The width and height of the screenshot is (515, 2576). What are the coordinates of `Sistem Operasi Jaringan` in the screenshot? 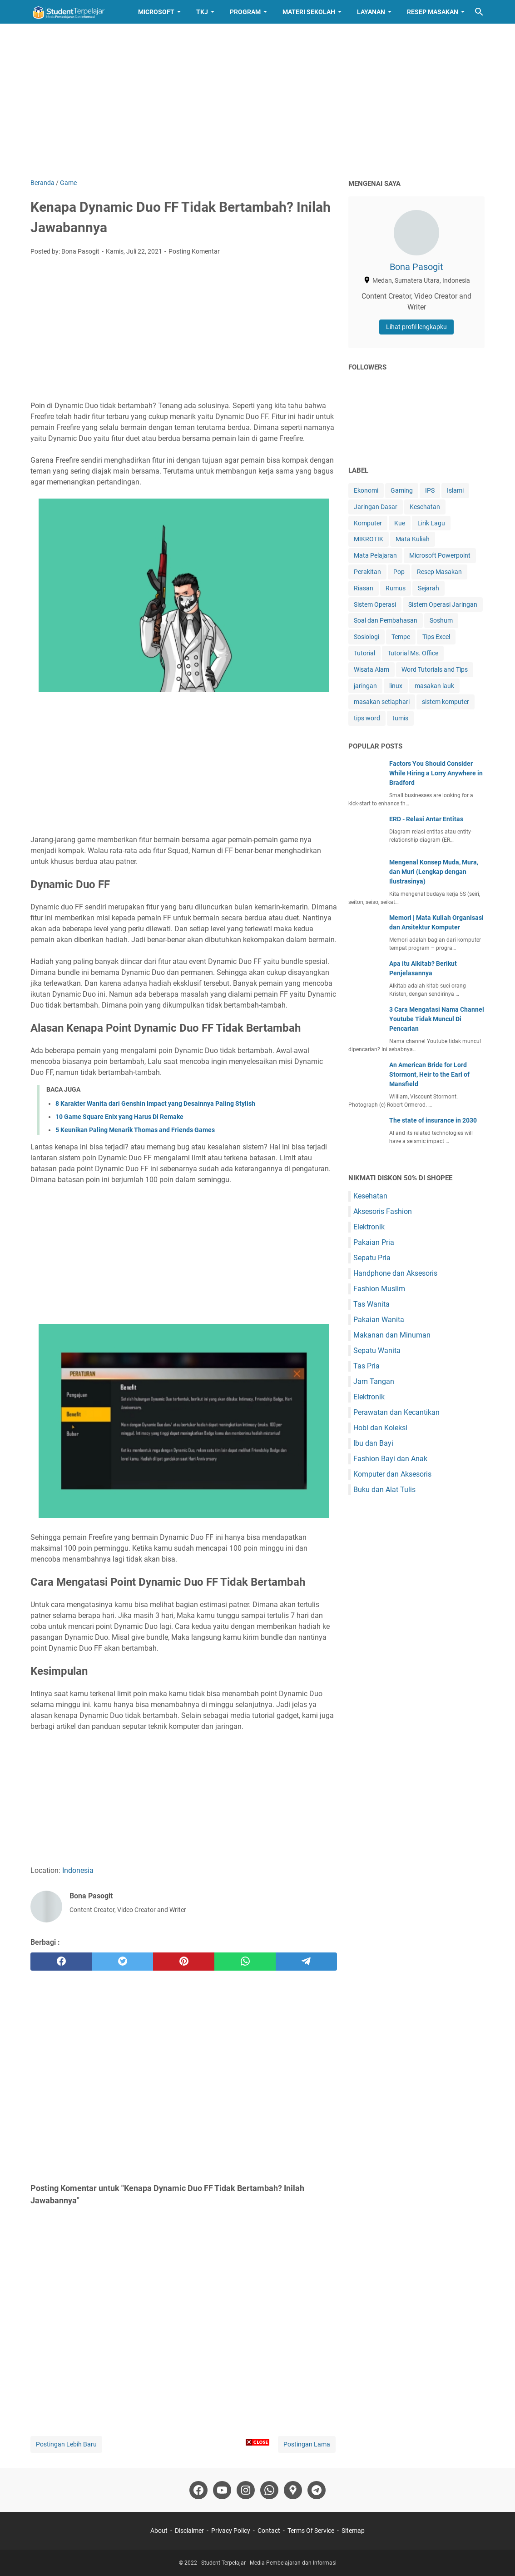 It's located at (442, 604).